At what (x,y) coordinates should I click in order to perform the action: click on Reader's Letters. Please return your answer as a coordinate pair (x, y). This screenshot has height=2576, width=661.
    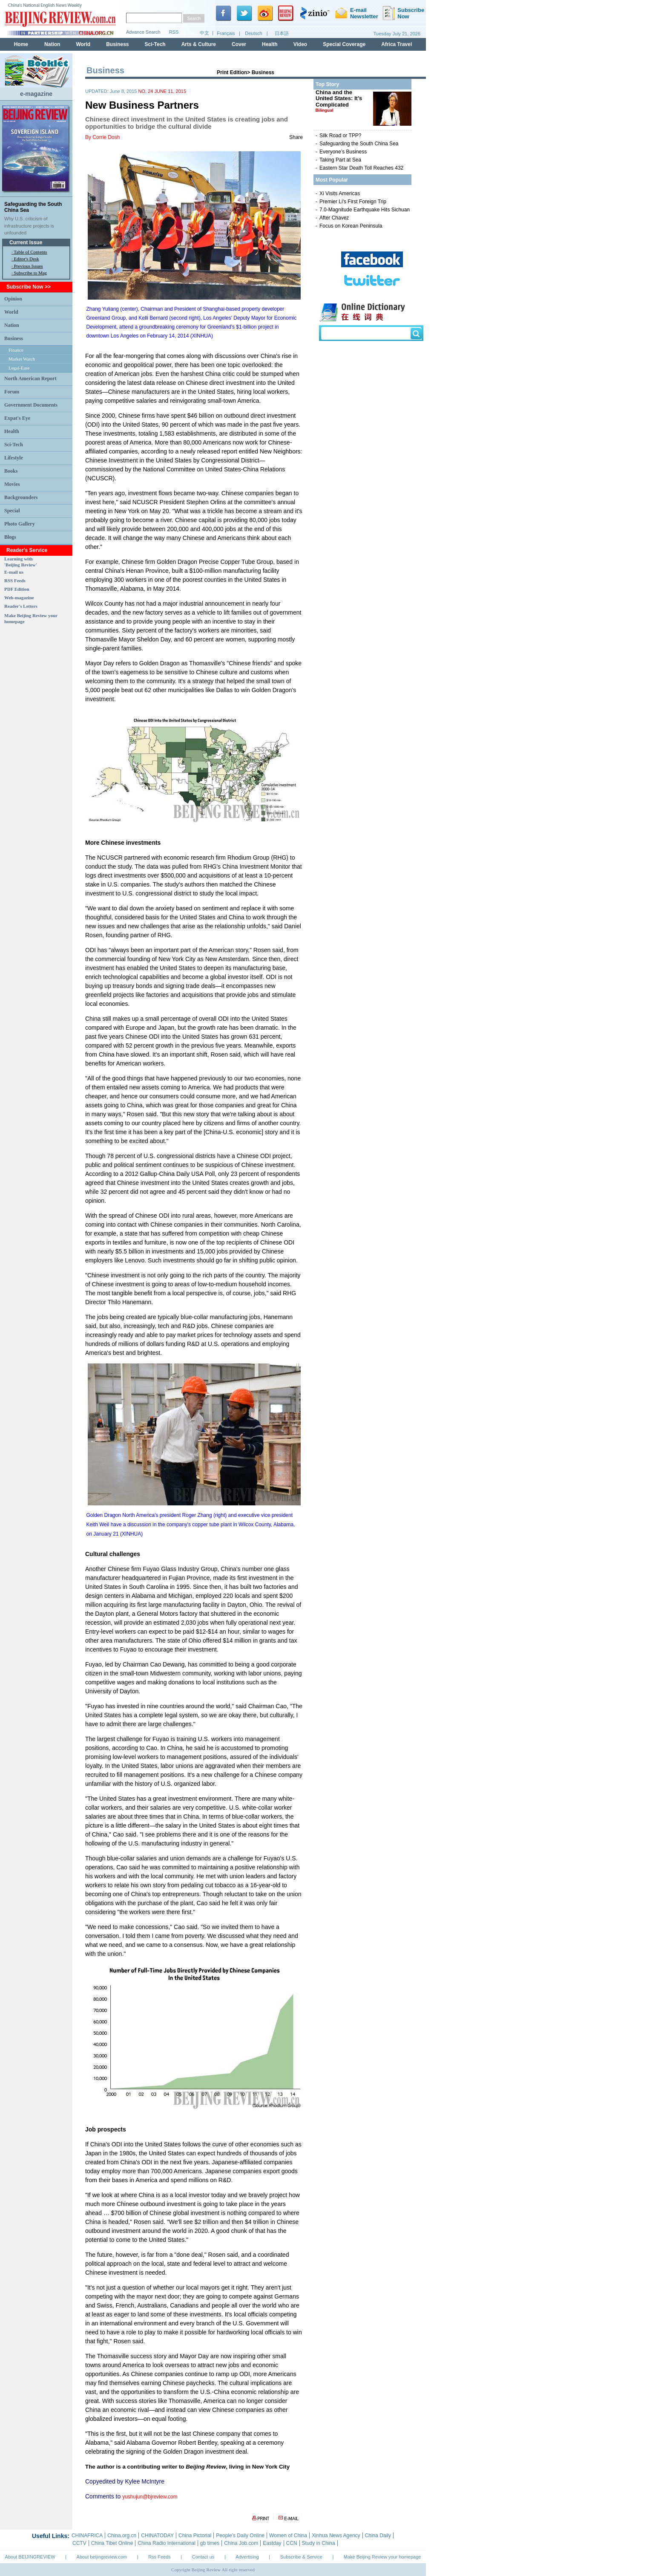
    Looking at the image, I should click on (20, 606).